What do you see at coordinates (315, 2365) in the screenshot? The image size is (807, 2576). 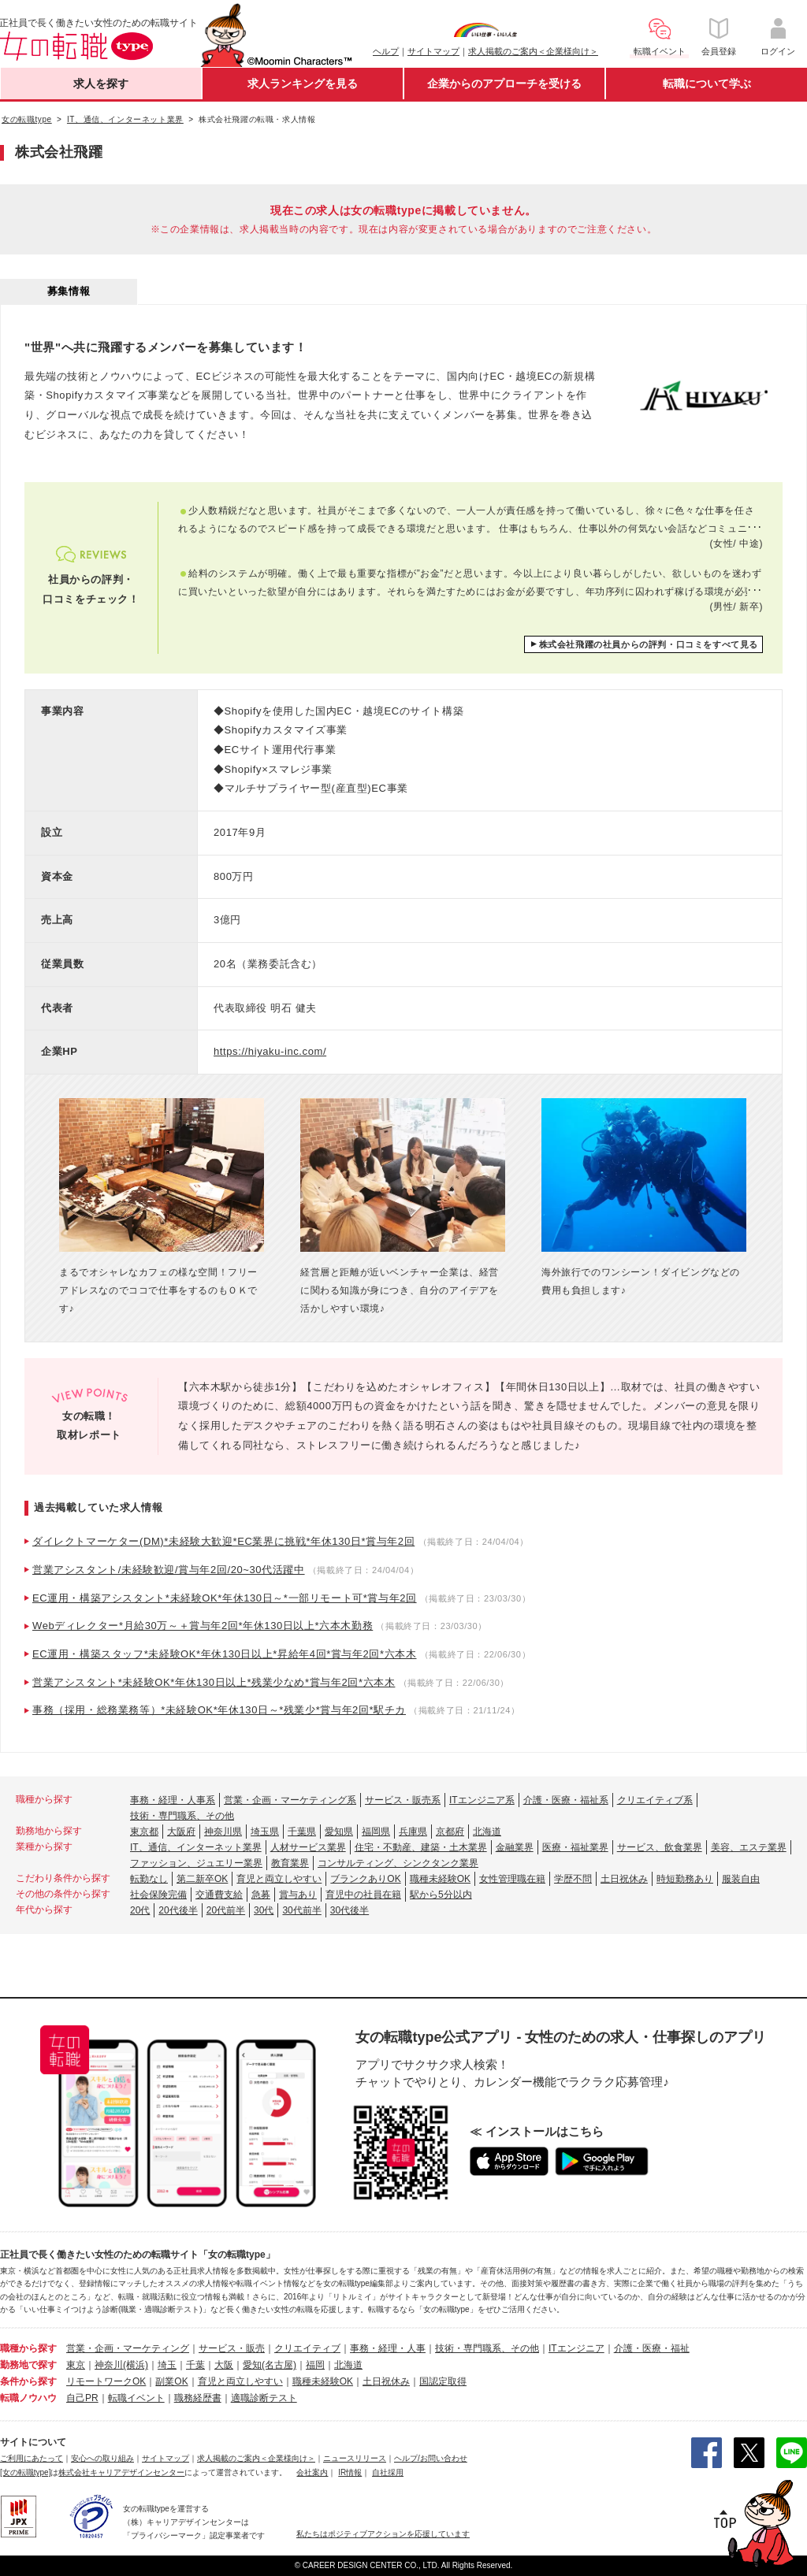 I see `福岡` at bounding box center [315, 2365].